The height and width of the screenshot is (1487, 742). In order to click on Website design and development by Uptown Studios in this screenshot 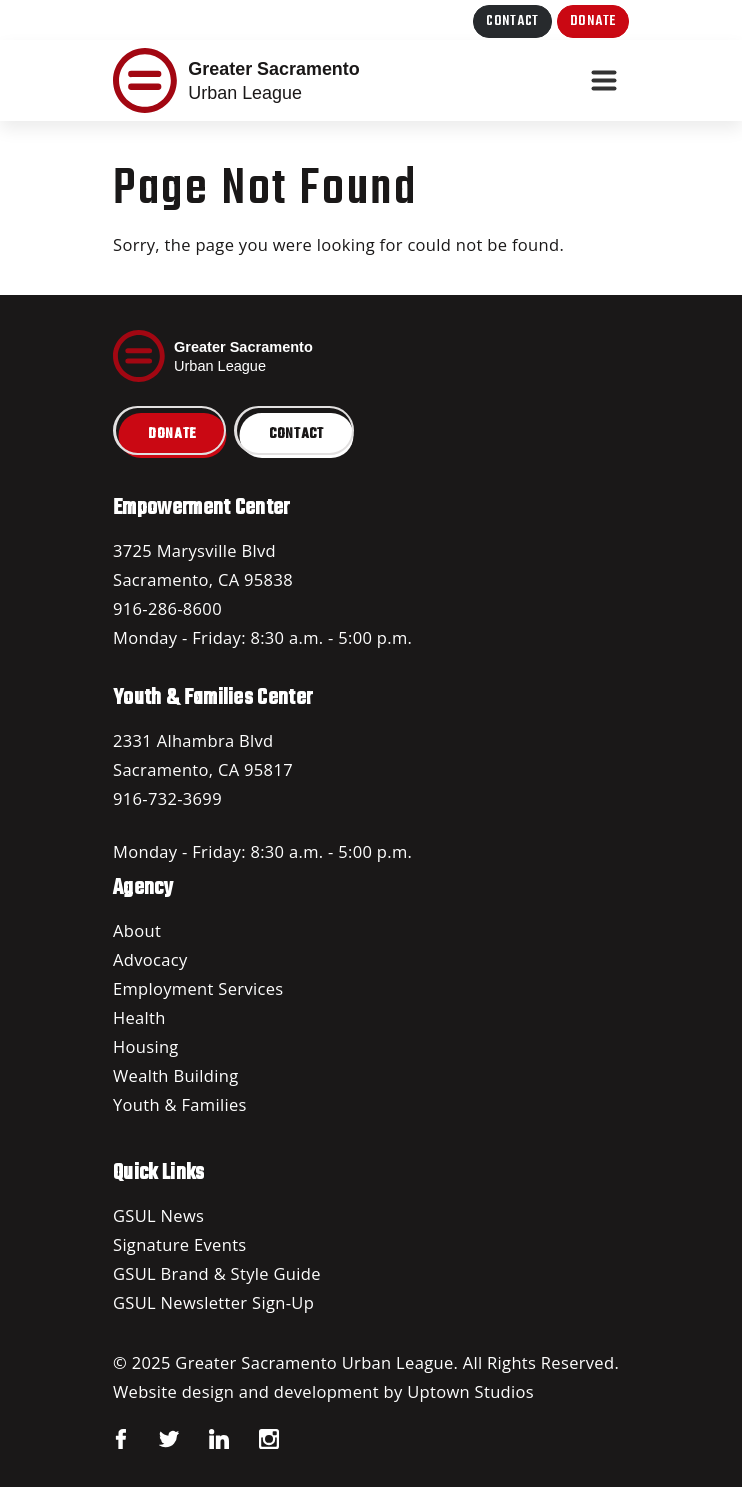, I will do `click(323, 1391)`.